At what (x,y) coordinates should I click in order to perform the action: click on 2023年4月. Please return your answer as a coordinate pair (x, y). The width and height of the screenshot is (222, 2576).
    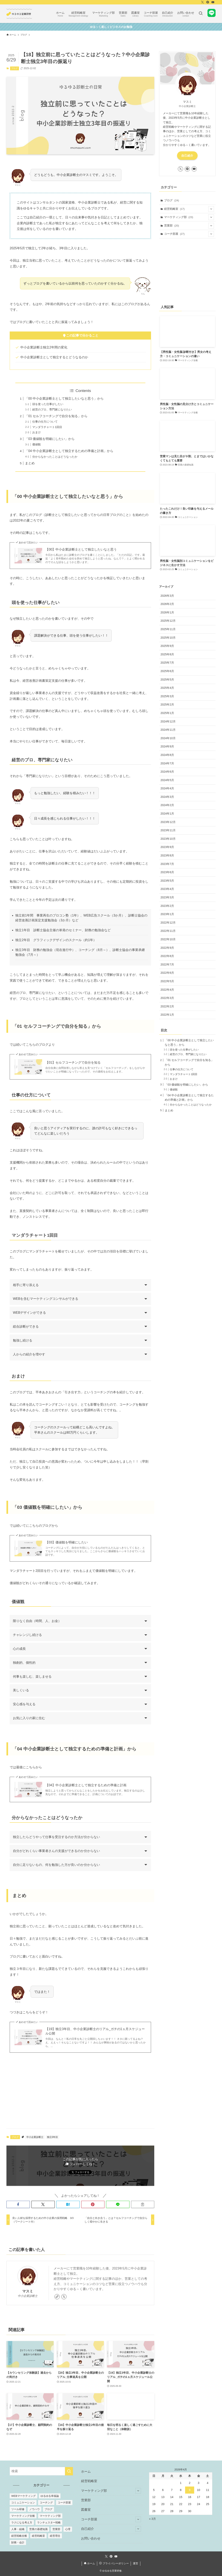
    Looking at the image, I should click on (167, 889).